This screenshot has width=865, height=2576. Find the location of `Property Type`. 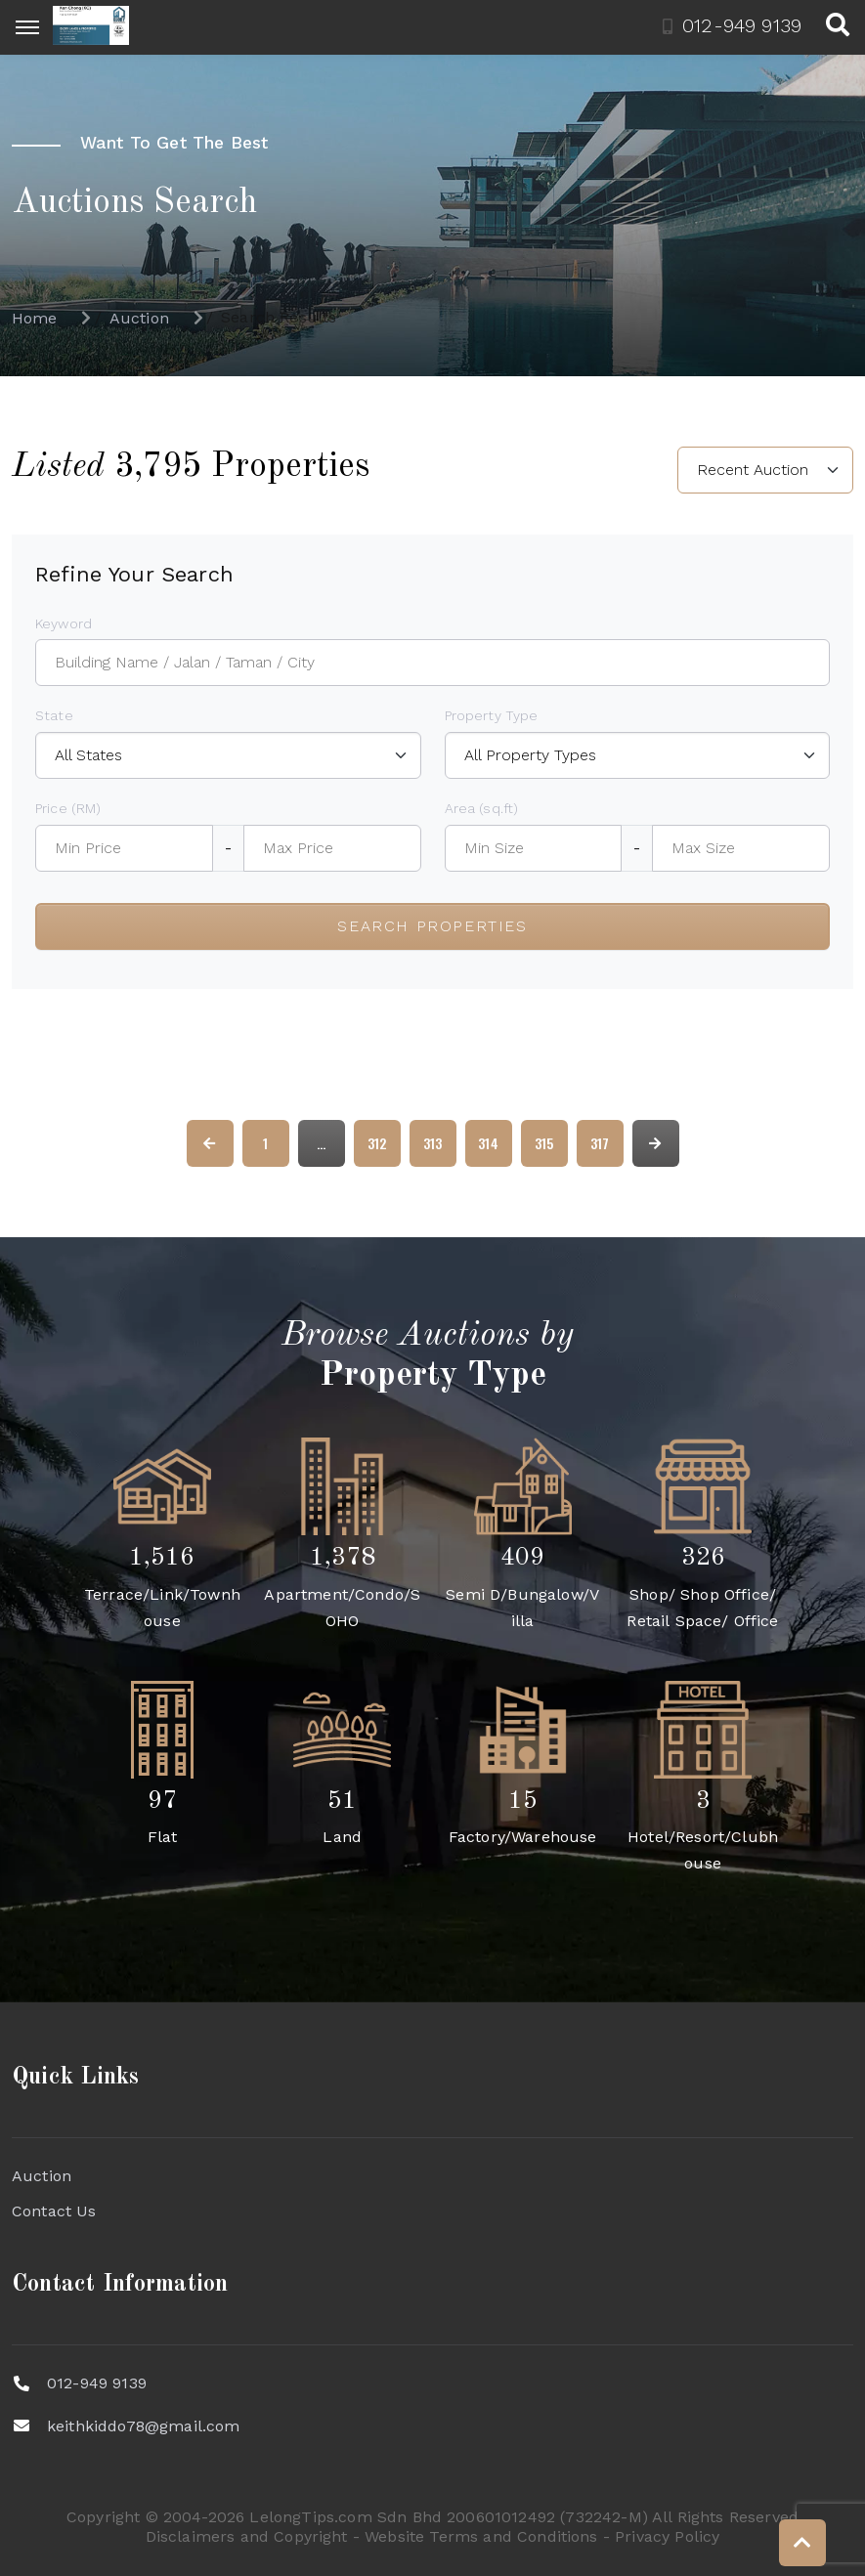

Property Type is located at coordinates (492, 715).